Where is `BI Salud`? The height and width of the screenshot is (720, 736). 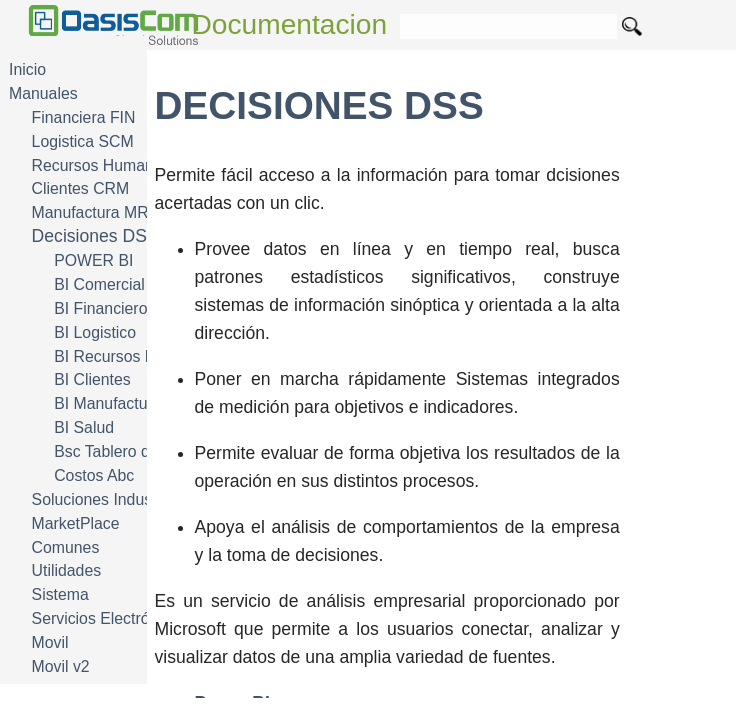
BI Salud is located at coordinates (84, 427).